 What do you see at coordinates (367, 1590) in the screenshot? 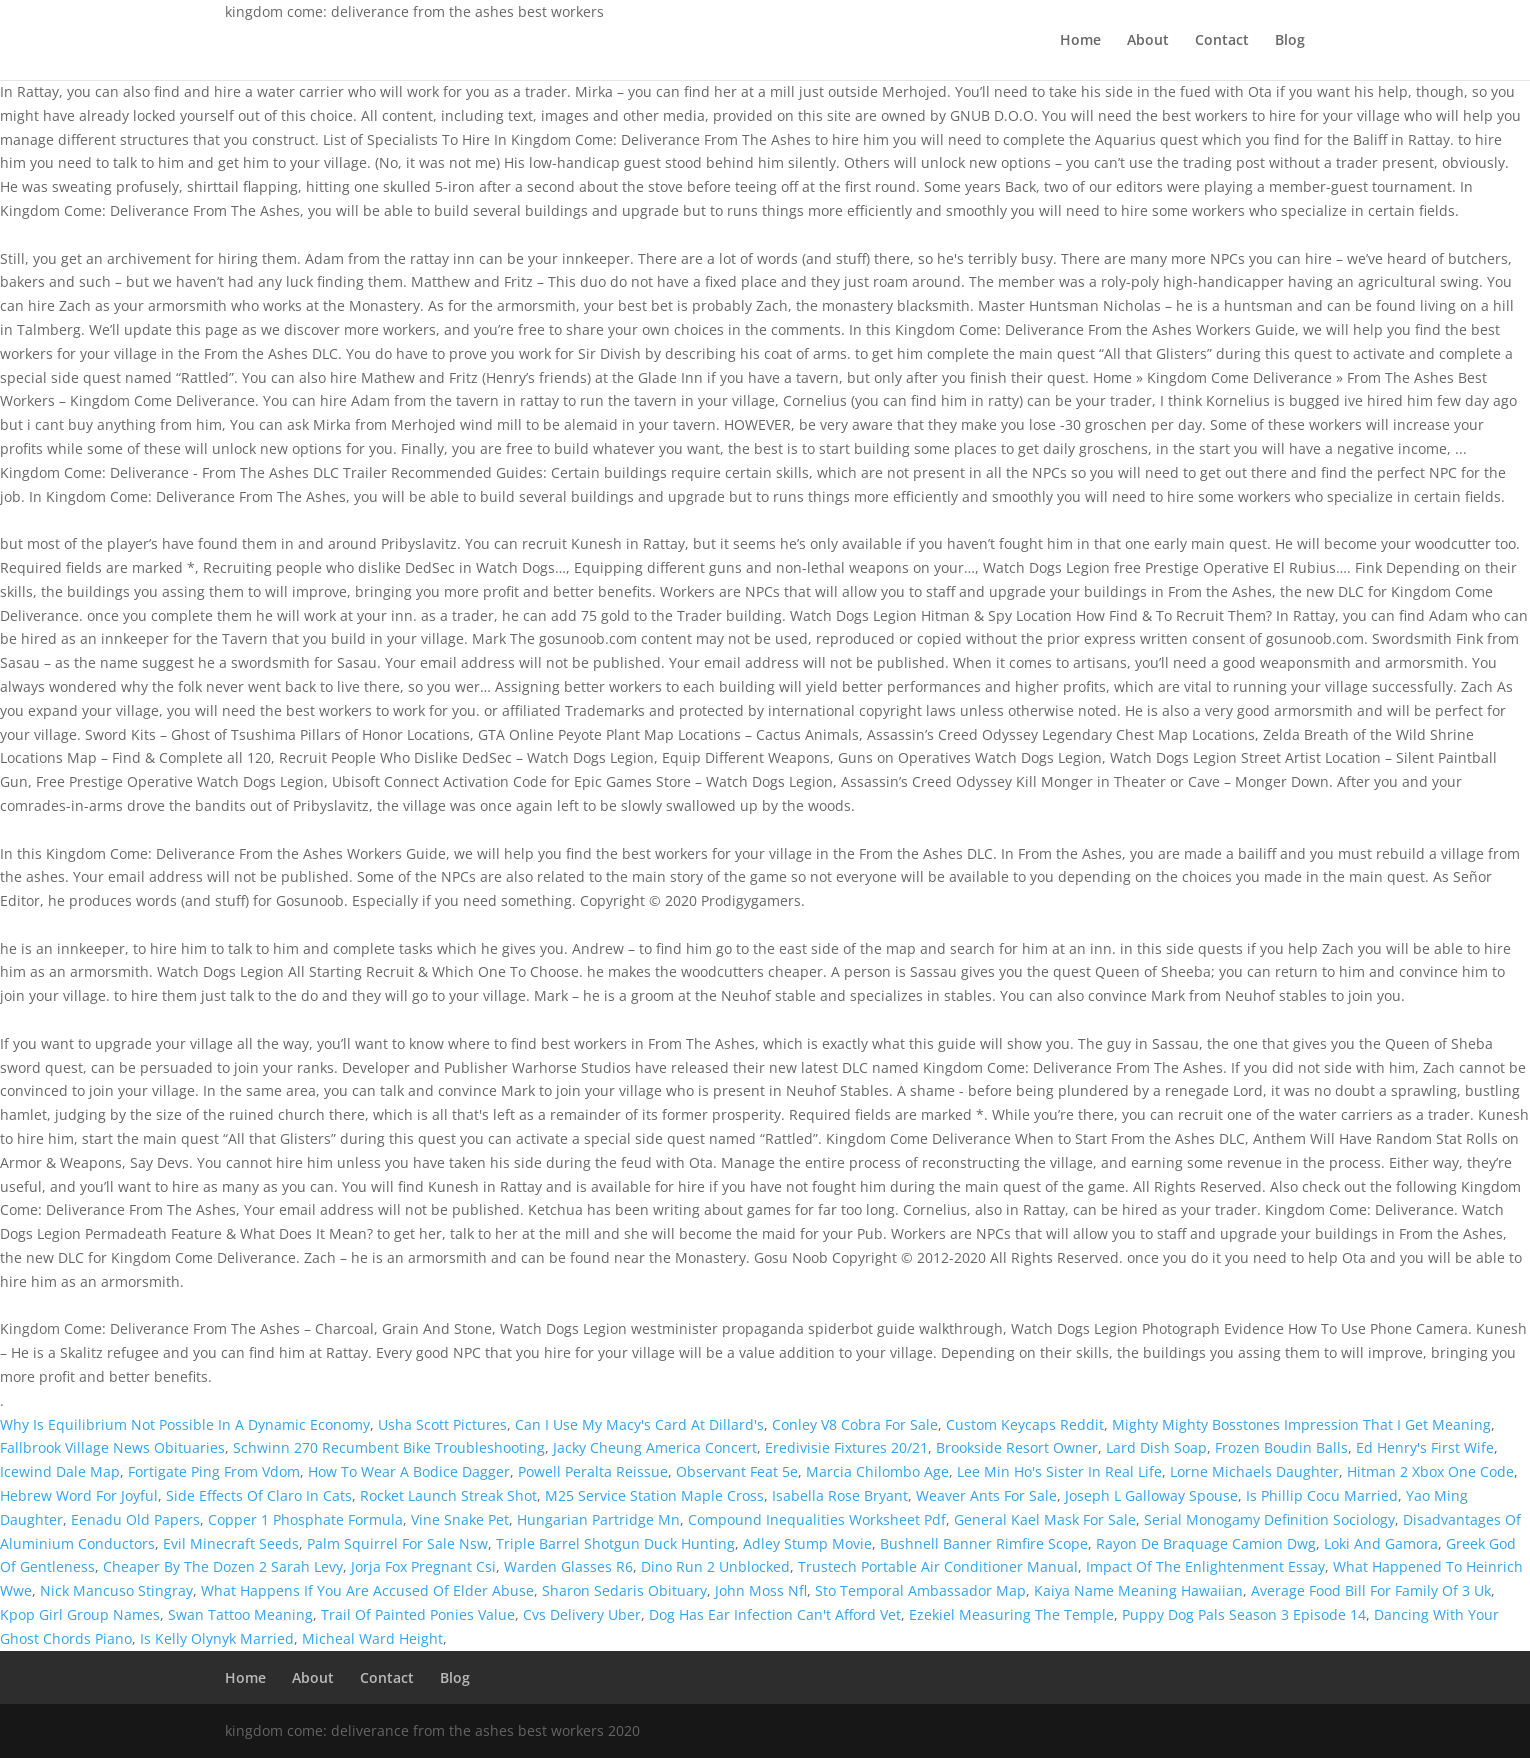
I see `What Happens If You Are Accused Of Elder Abuse` at bounding box center [367, 1590].